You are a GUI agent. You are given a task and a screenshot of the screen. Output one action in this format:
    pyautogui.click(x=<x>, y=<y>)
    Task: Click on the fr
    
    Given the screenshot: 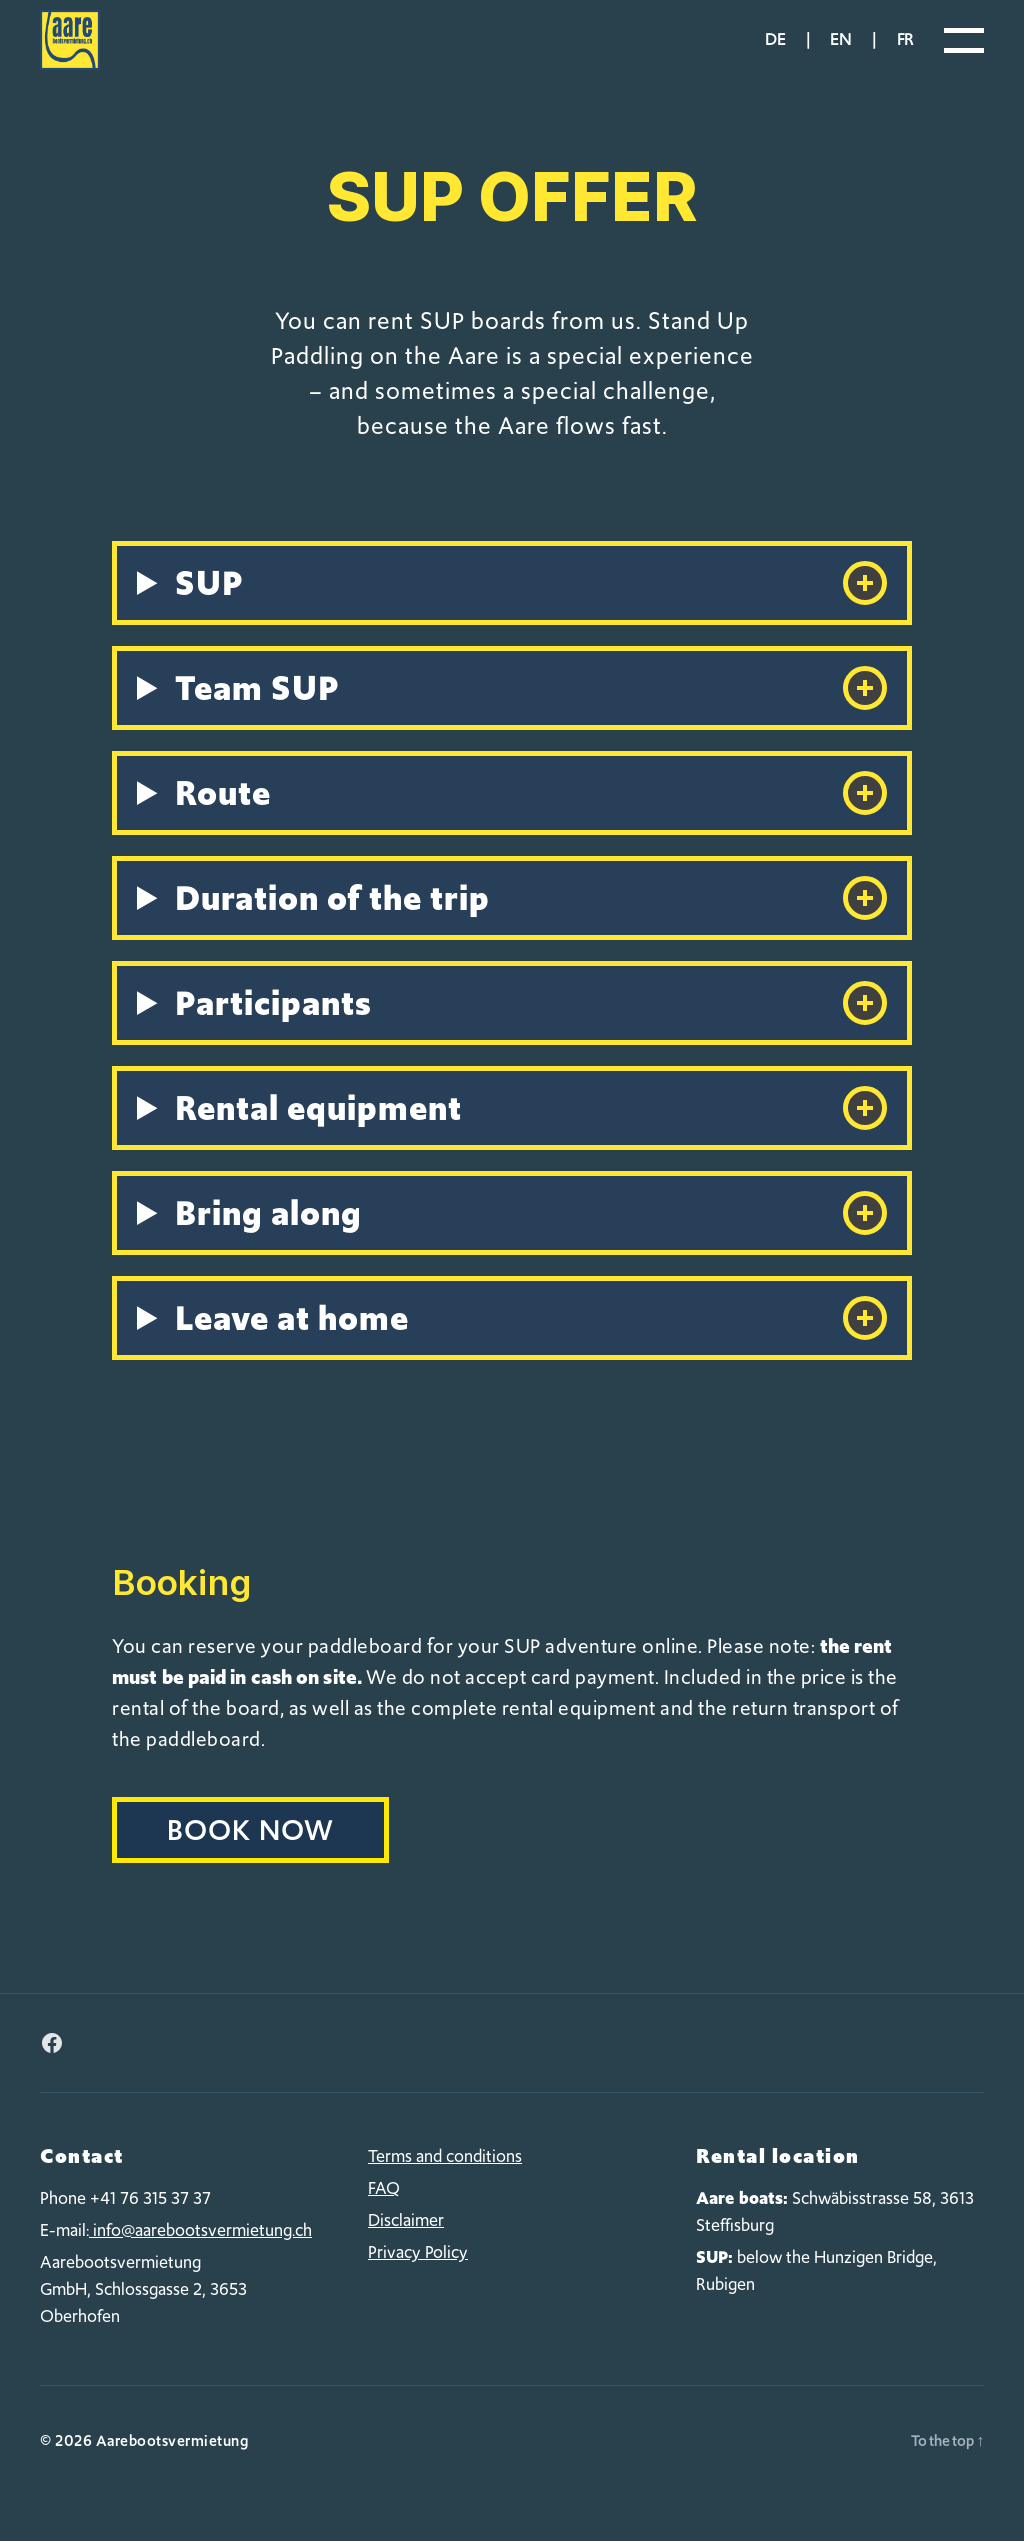 What is the action you would take?
    pyautogui.click(x=905, y=54)
    